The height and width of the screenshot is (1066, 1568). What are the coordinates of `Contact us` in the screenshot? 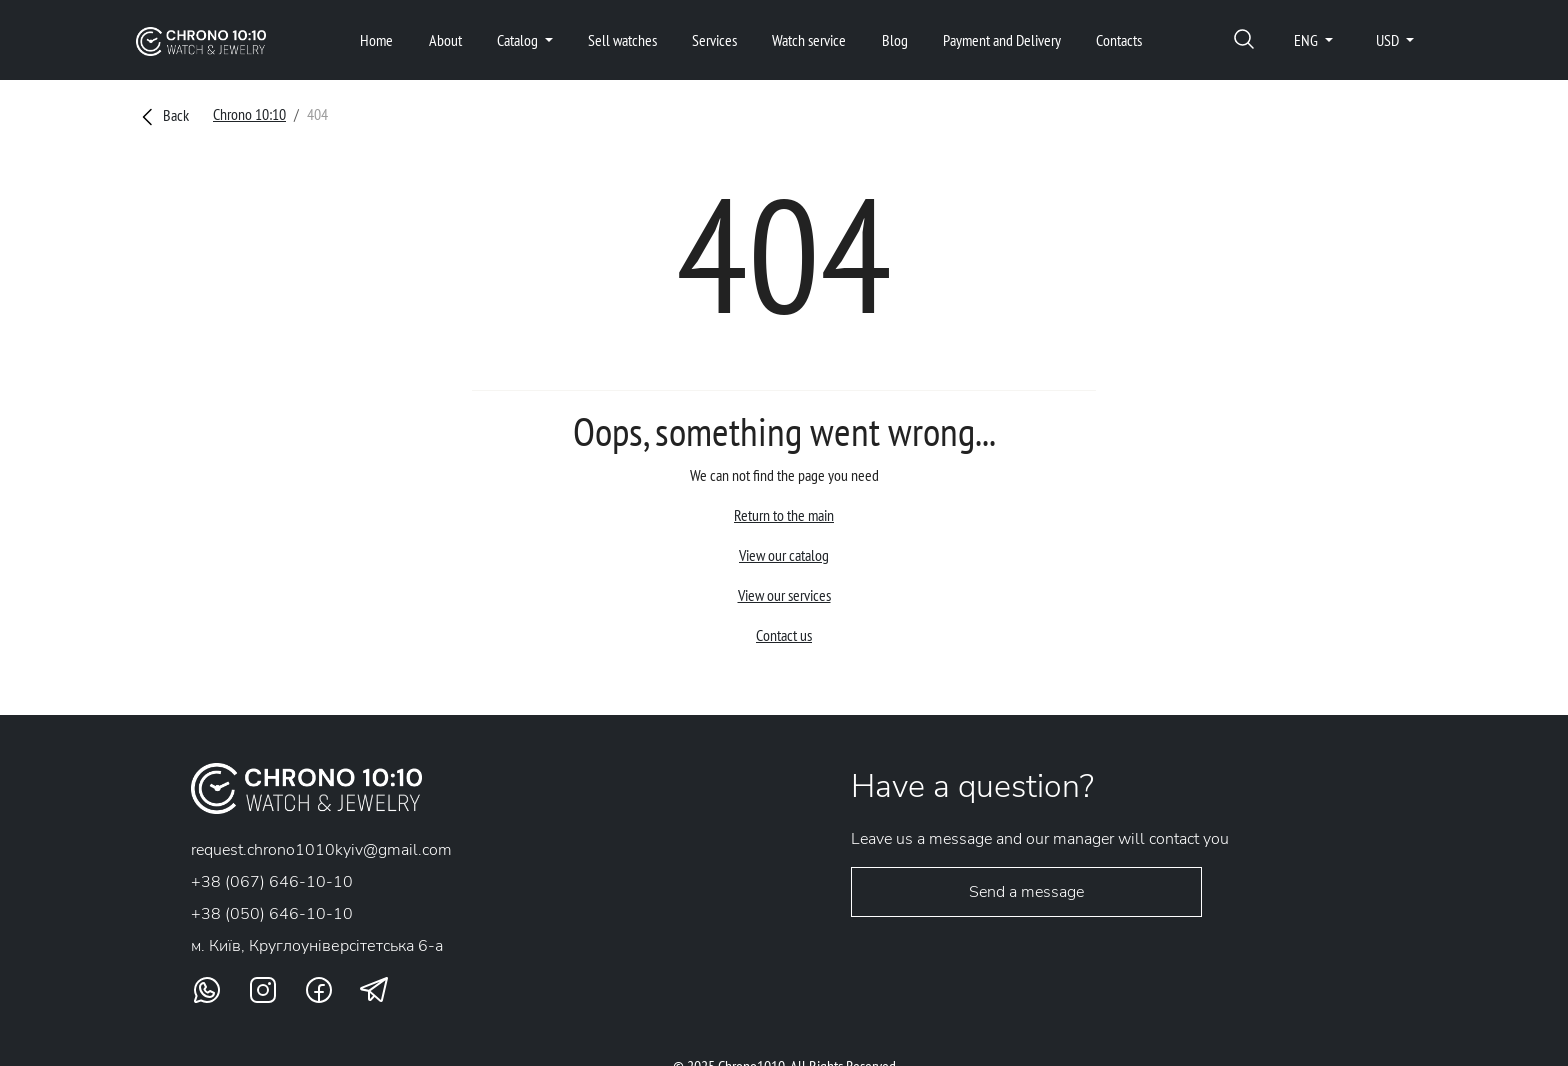 It's located at (784, 635).